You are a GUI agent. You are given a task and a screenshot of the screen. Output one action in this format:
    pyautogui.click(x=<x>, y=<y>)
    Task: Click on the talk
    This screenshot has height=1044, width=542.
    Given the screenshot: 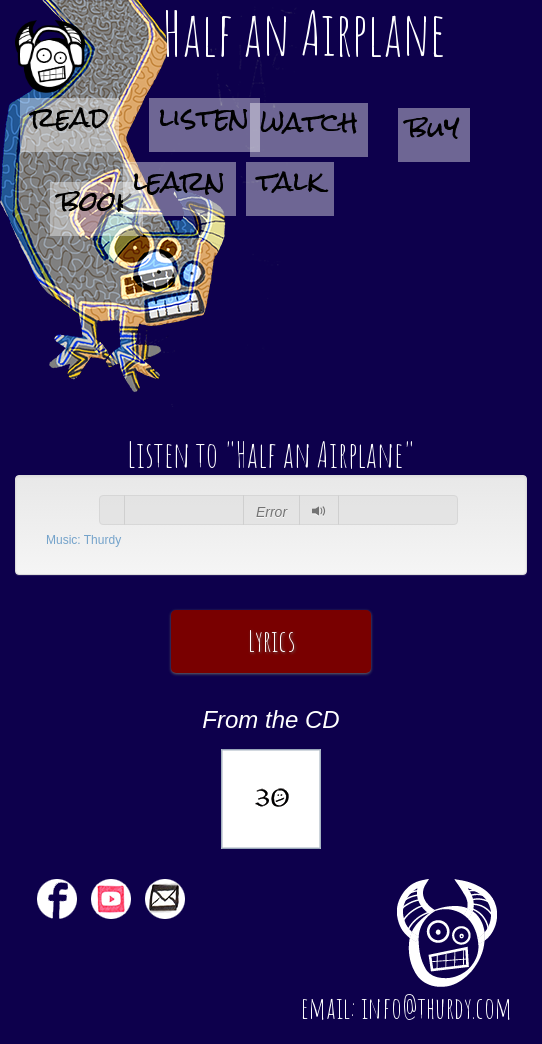 What is the action you would take?
    pyautogui.click(x=290, y=187)
    